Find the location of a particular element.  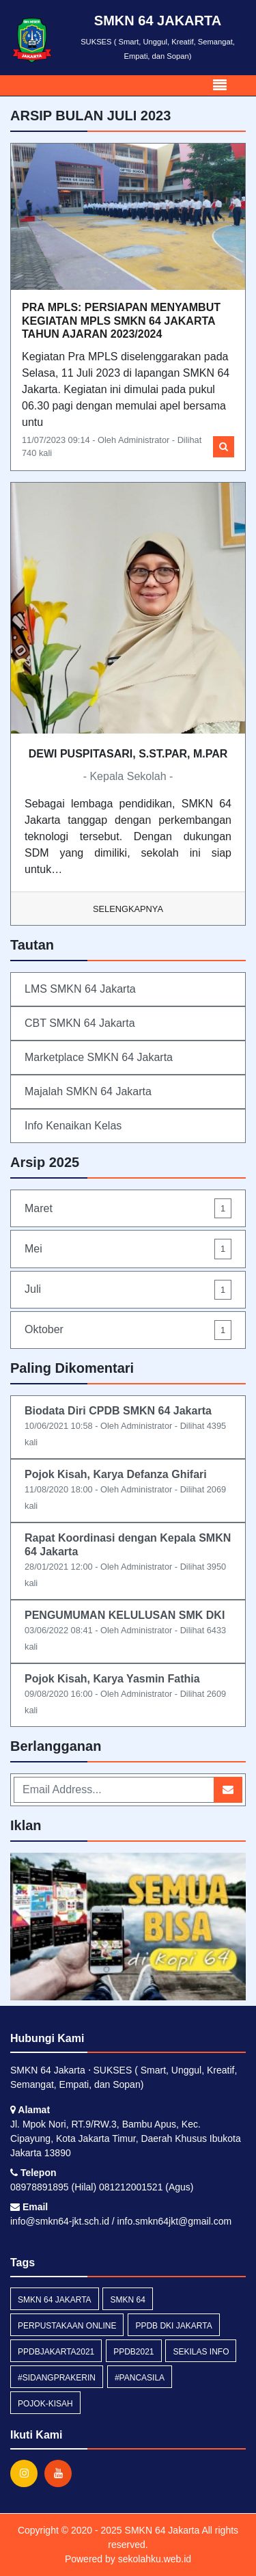

smkn 64 jakarta is located at coordinates (54, 2300).